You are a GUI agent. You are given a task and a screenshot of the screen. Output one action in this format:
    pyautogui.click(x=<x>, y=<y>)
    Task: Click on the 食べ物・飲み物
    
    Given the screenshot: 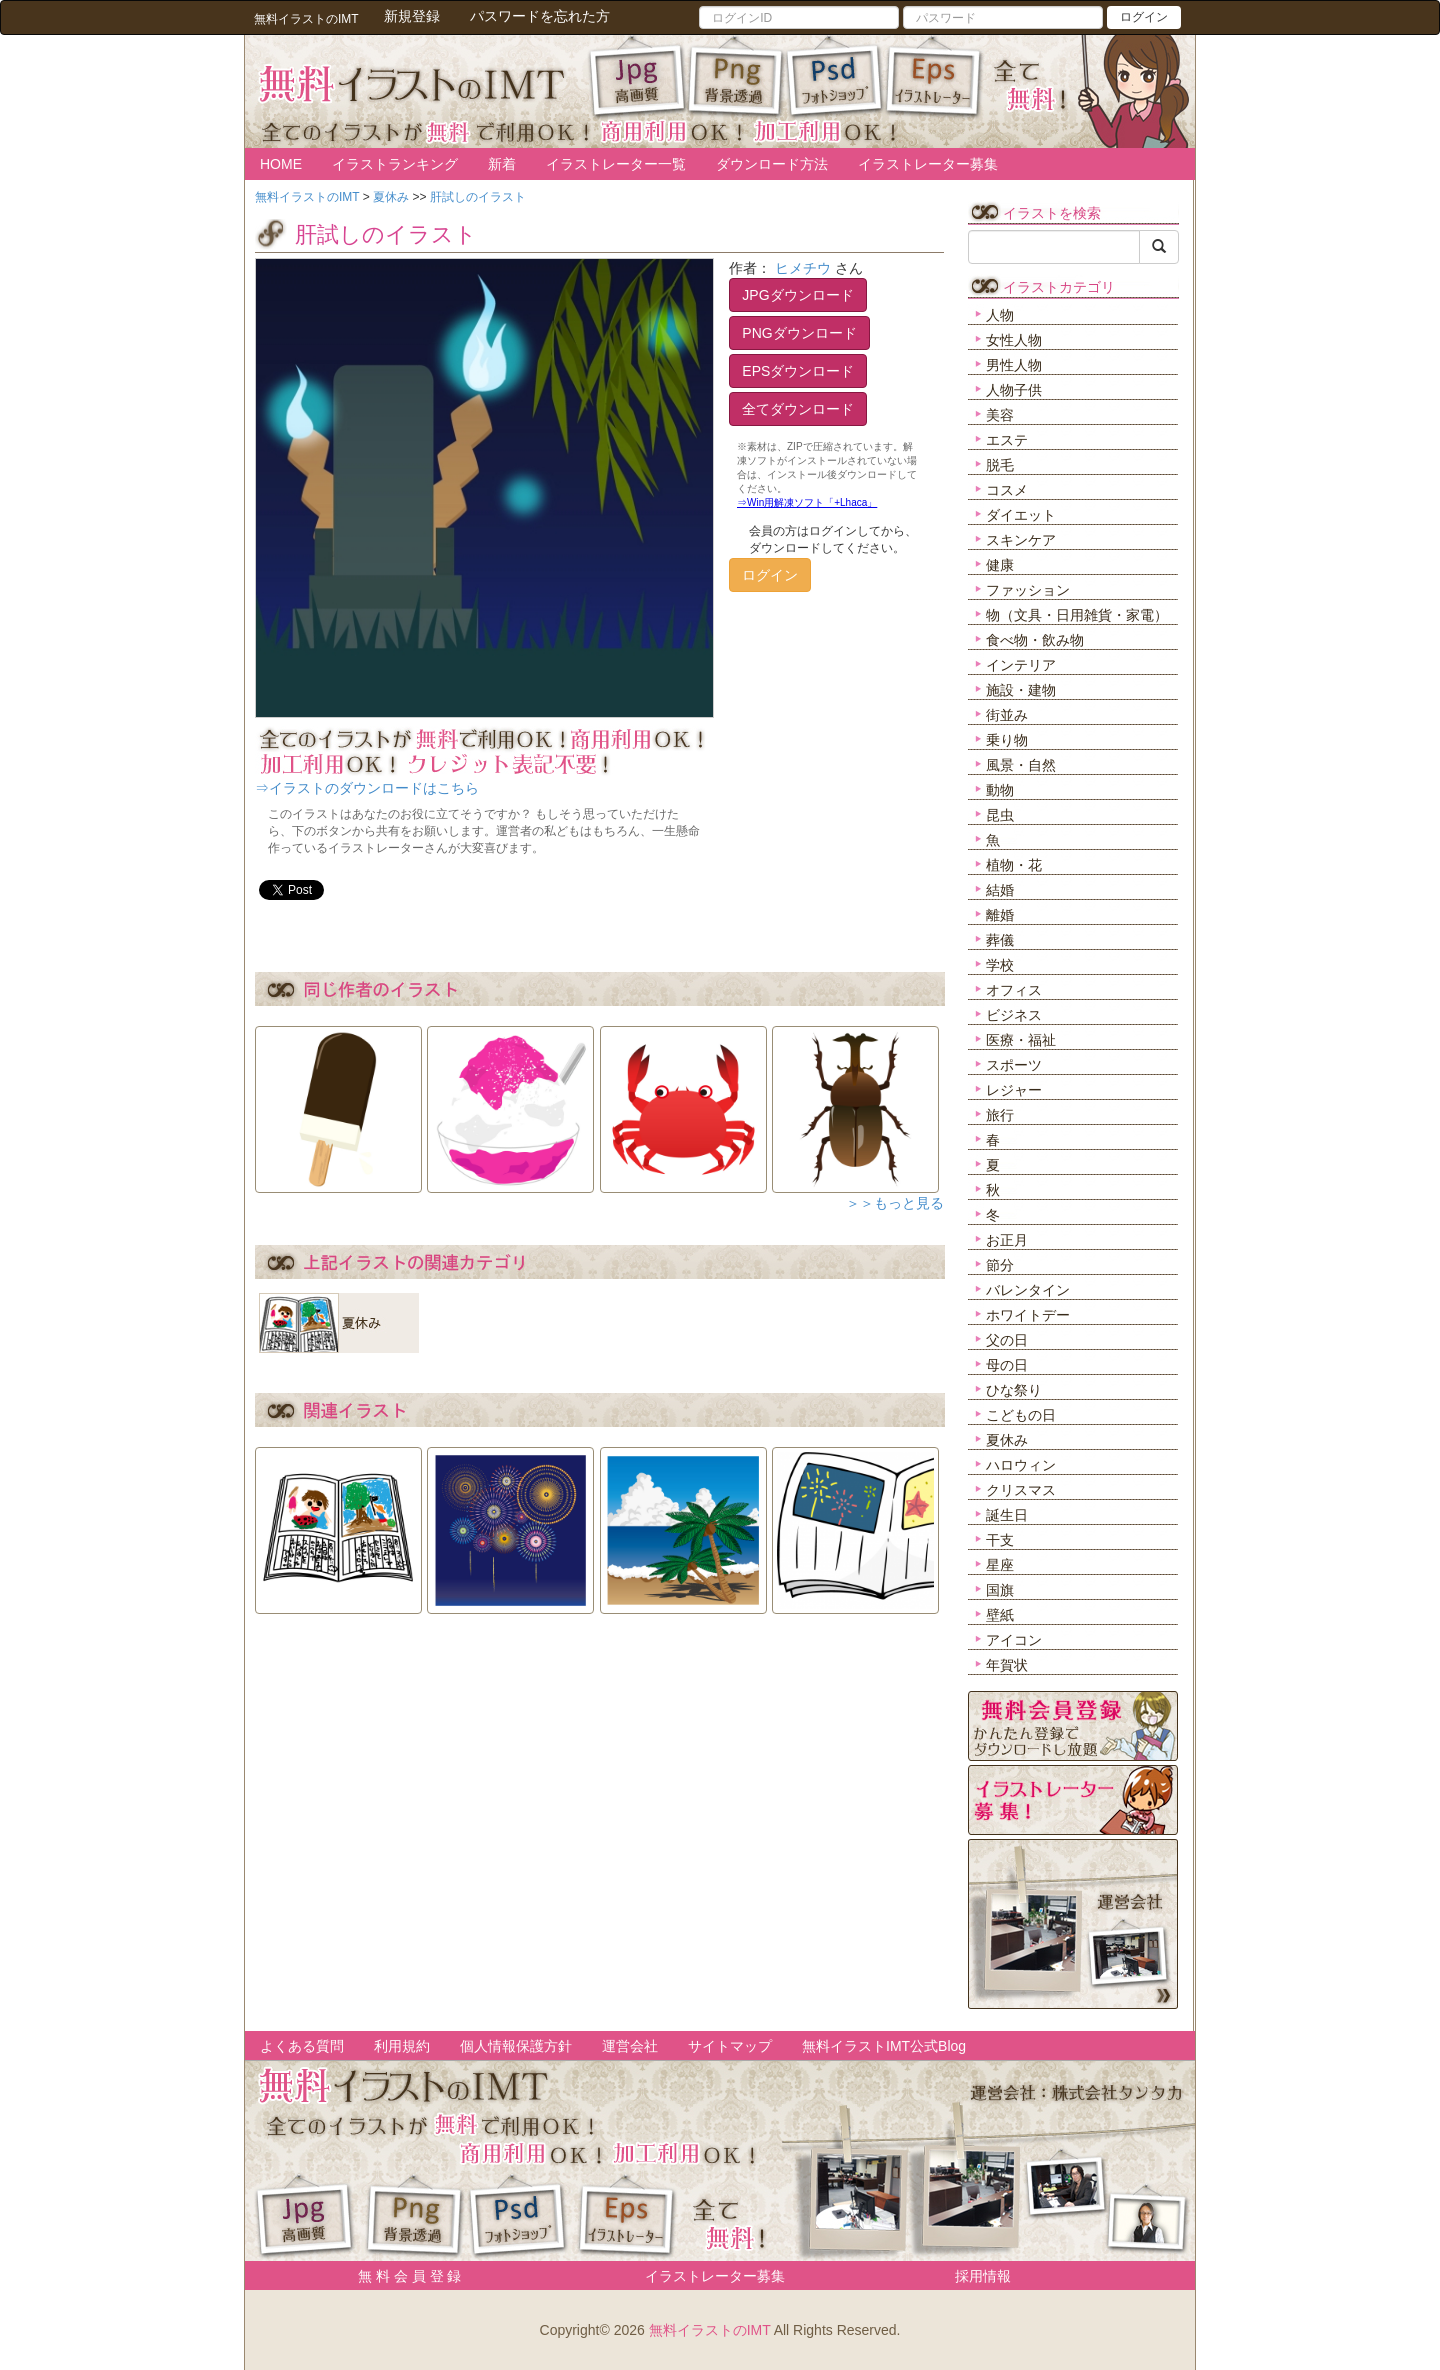 What is the action you would take?
    pyautogui.click(x=1035, y=640)
    